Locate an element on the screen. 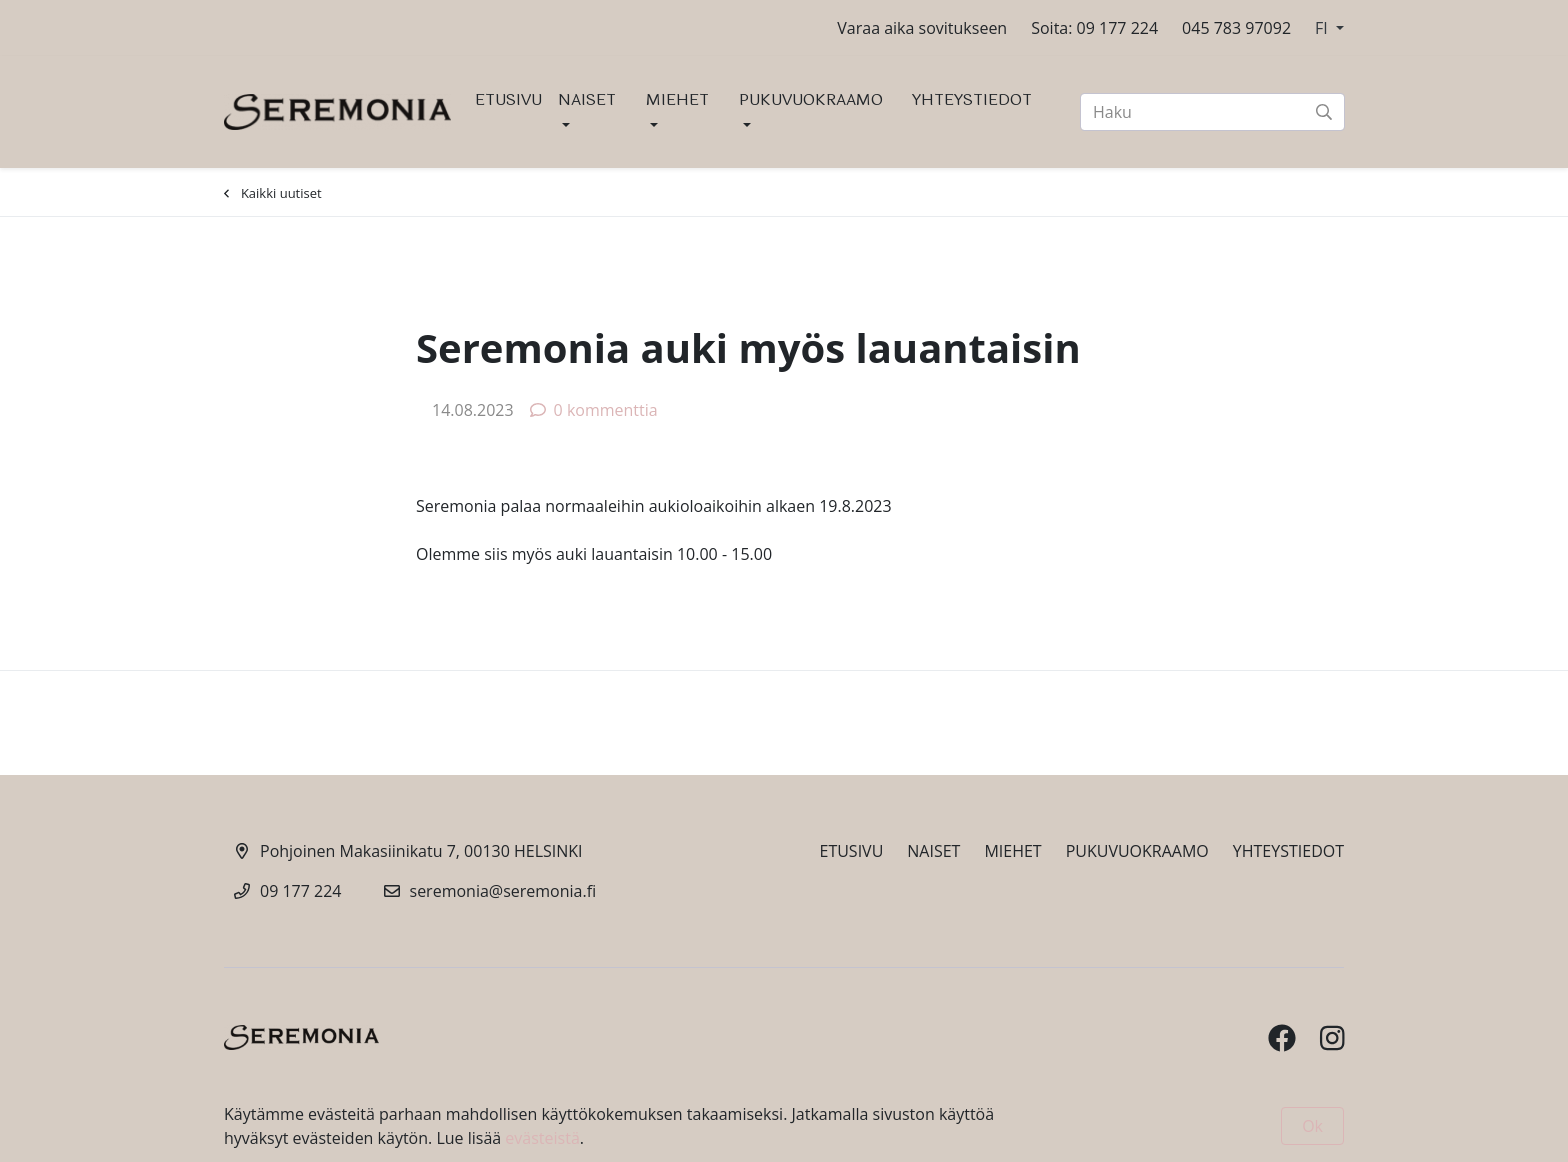  MIEHET is located at coordinates (677, 99).